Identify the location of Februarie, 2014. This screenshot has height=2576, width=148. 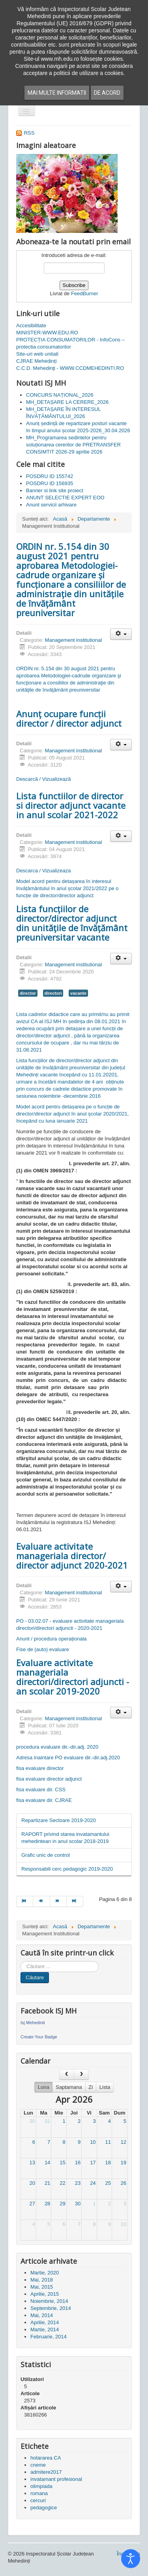
(48, 2337).